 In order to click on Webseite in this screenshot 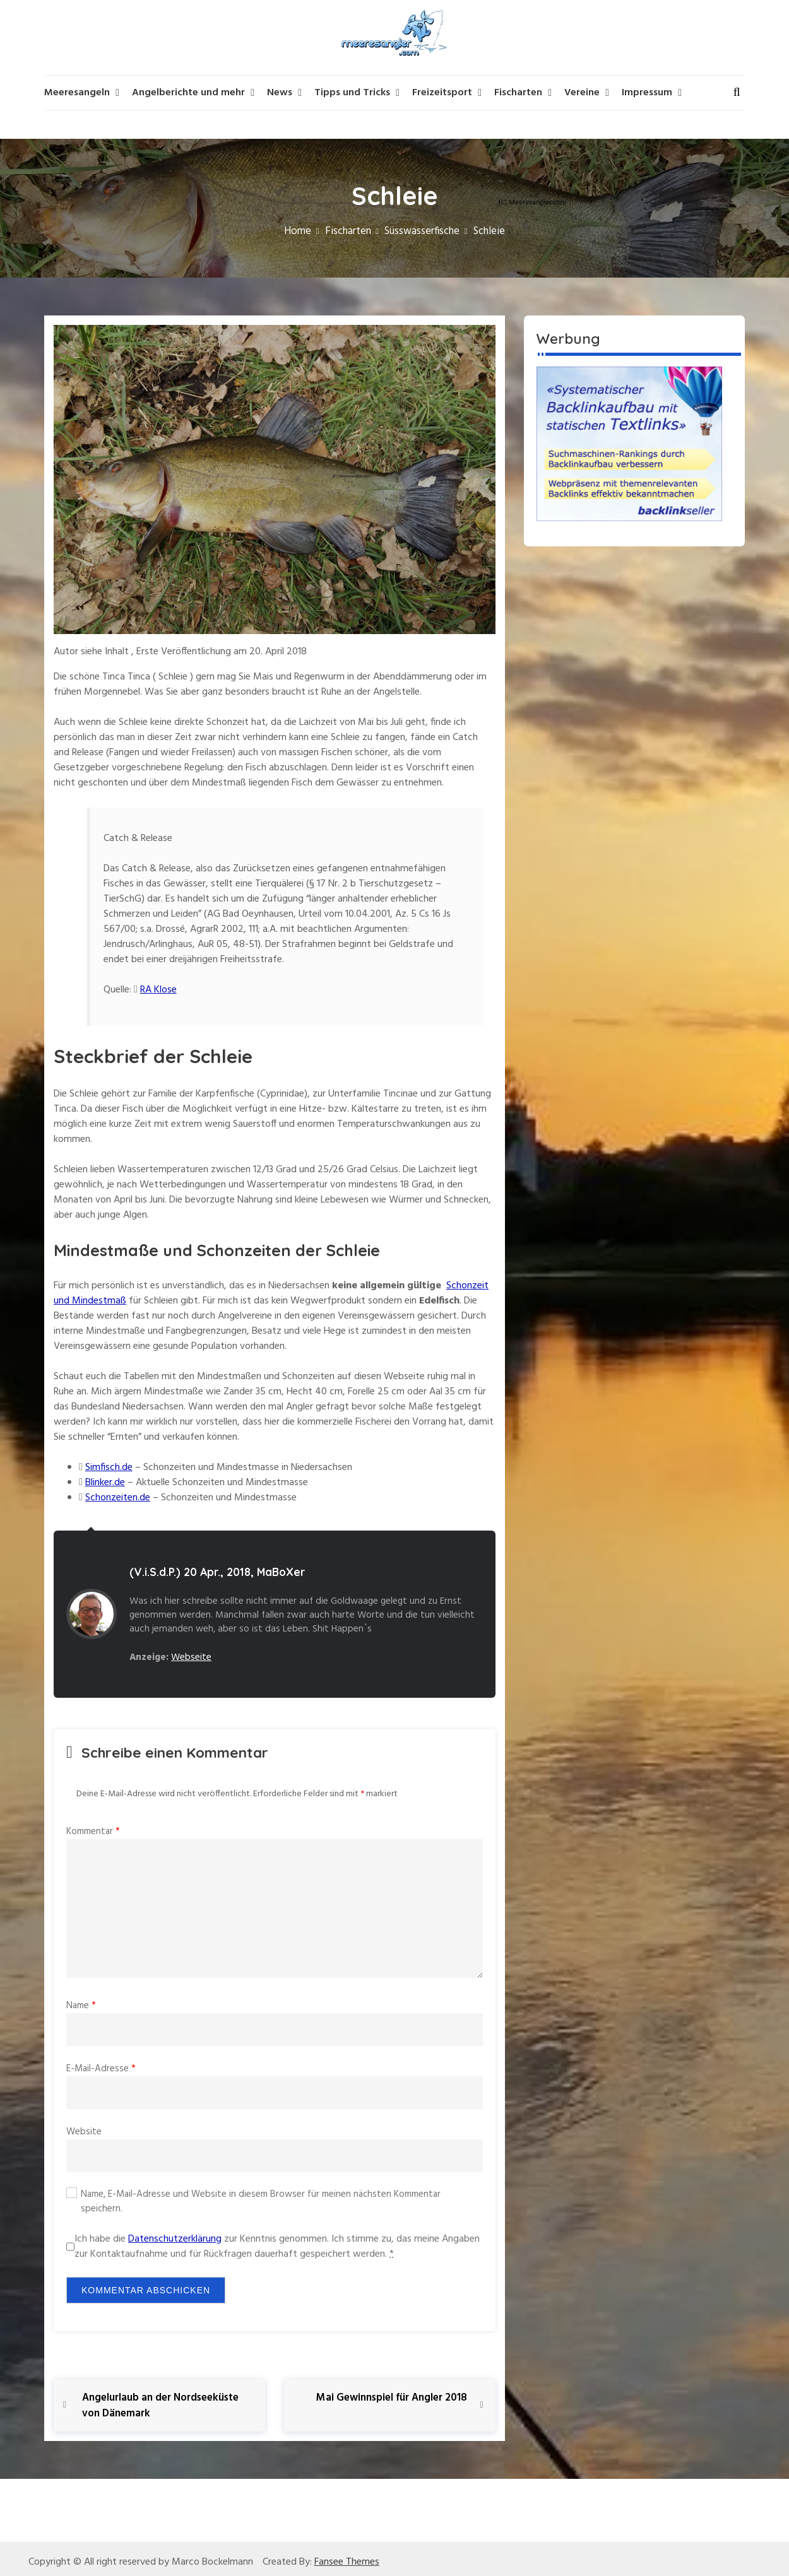, I will do `click(191, 1657)`.